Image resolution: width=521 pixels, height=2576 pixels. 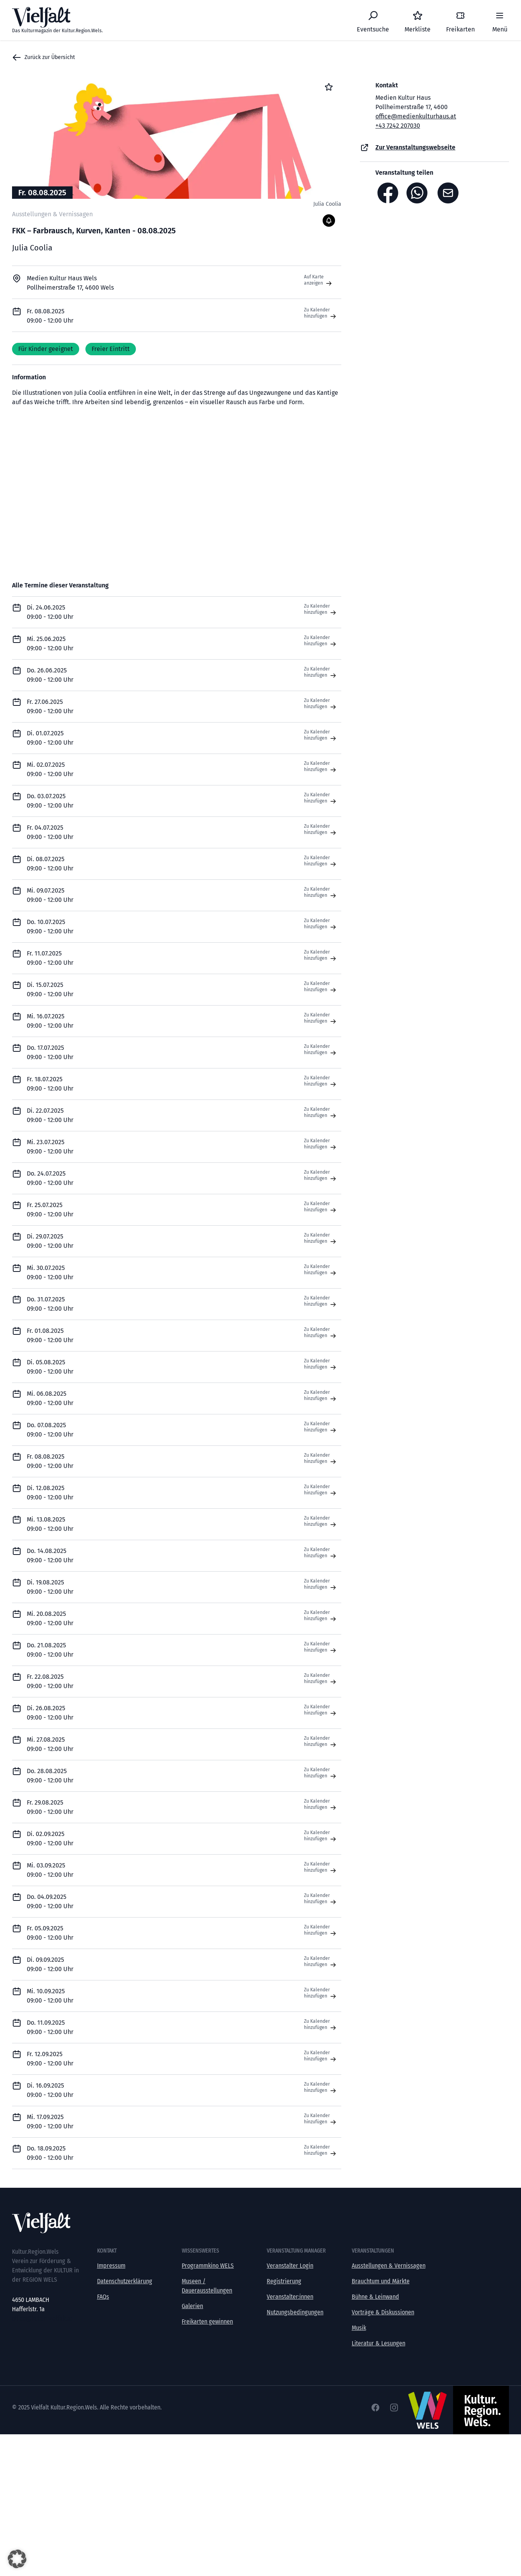 What do you see at coordinates (397, 125) in the screenshot?
I see `+43 7242 207030` at bounding box center [397, 125].